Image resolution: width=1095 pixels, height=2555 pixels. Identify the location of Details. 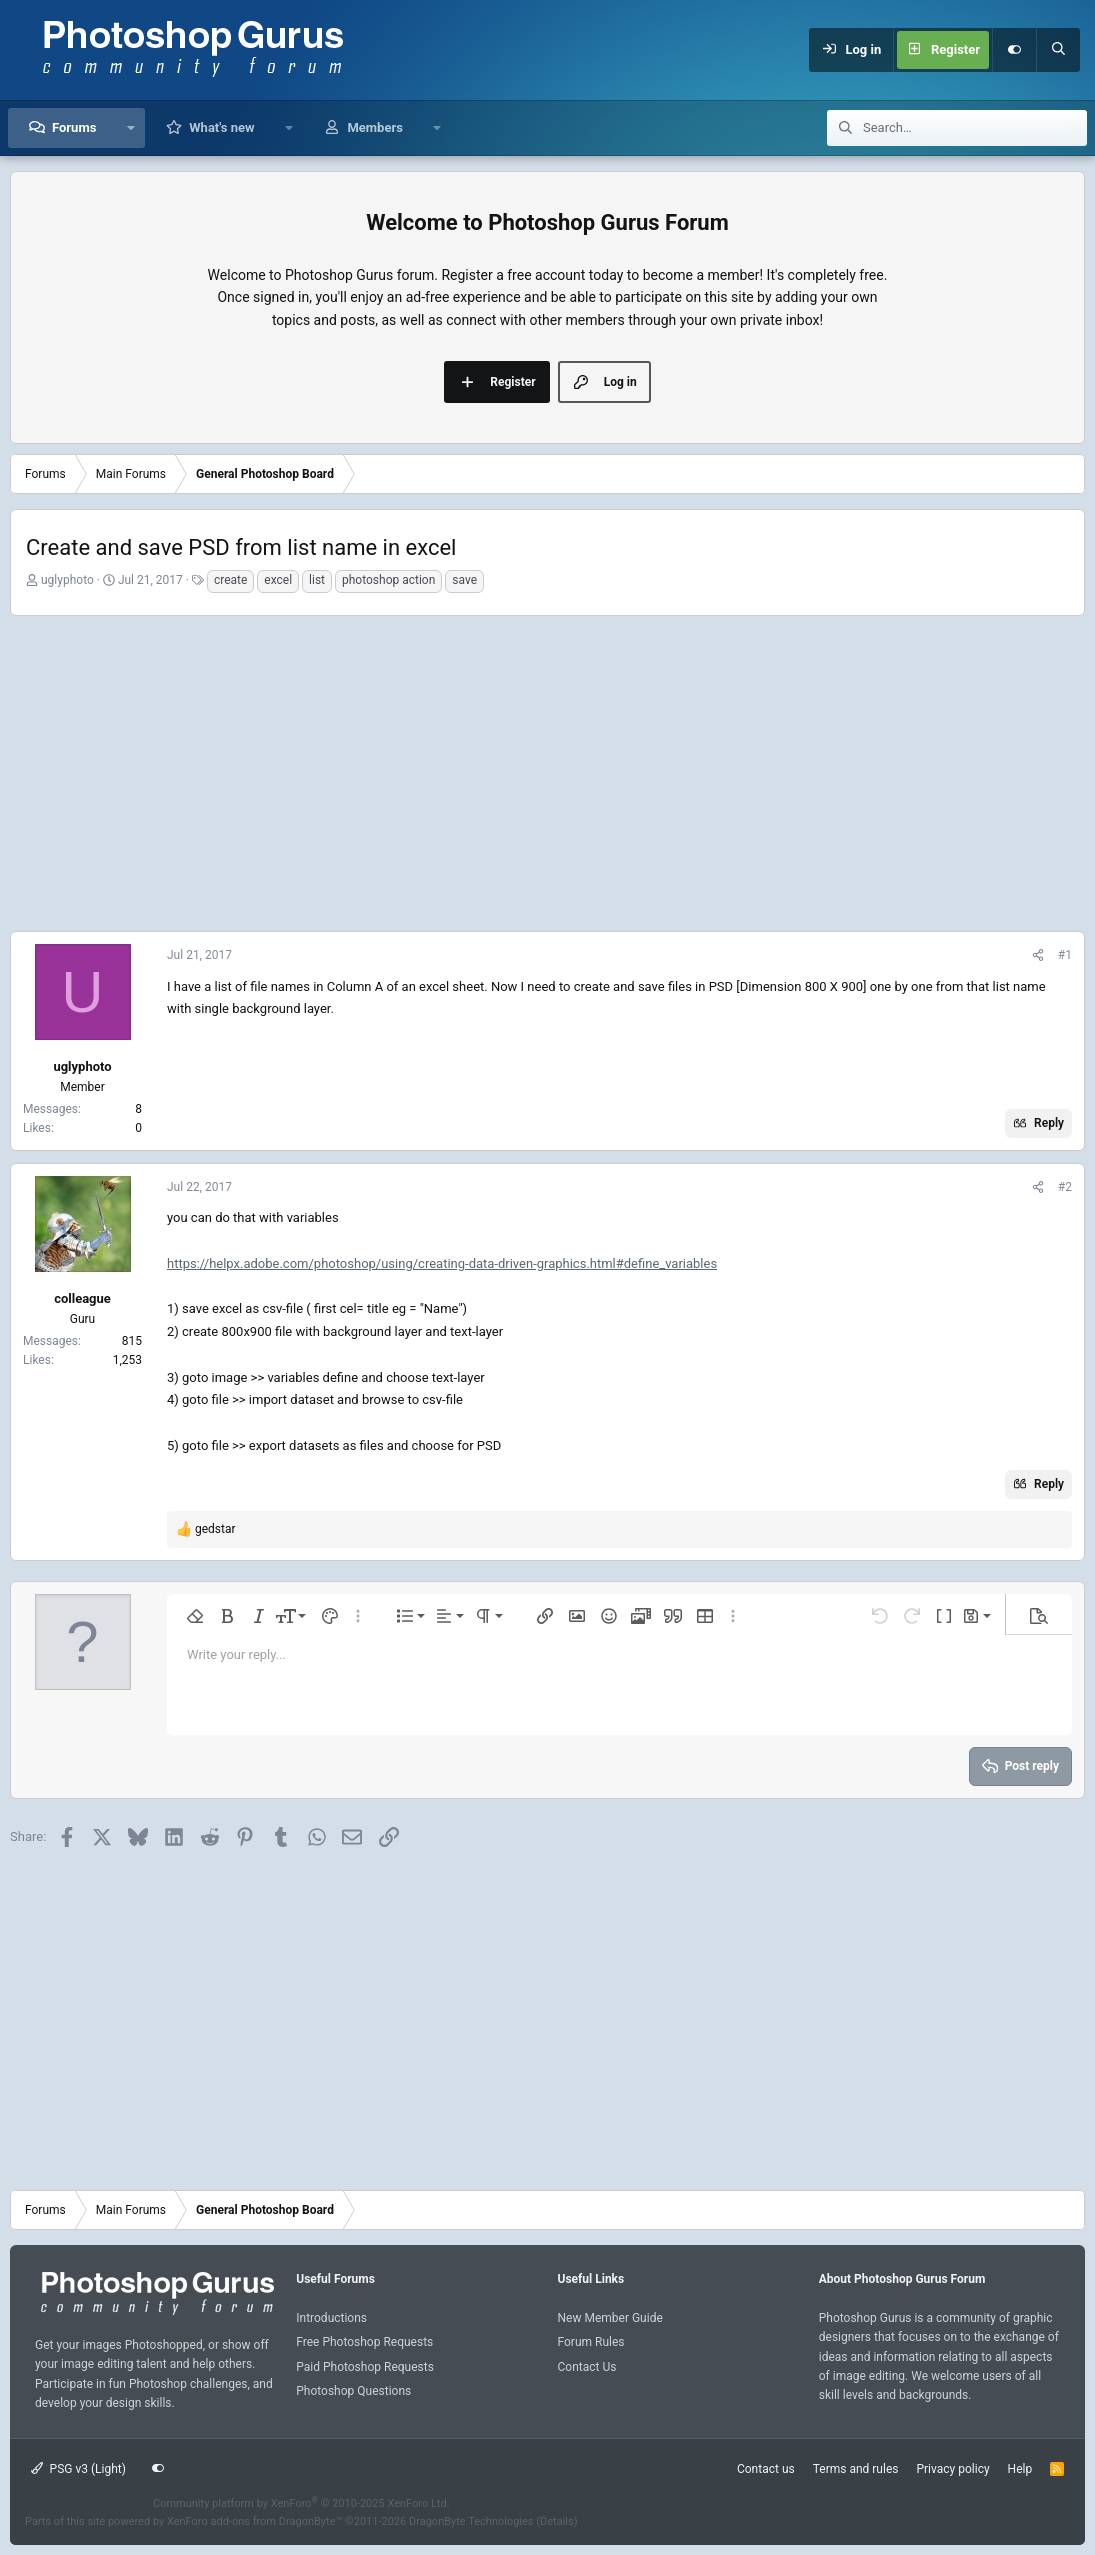
(557, 2521).